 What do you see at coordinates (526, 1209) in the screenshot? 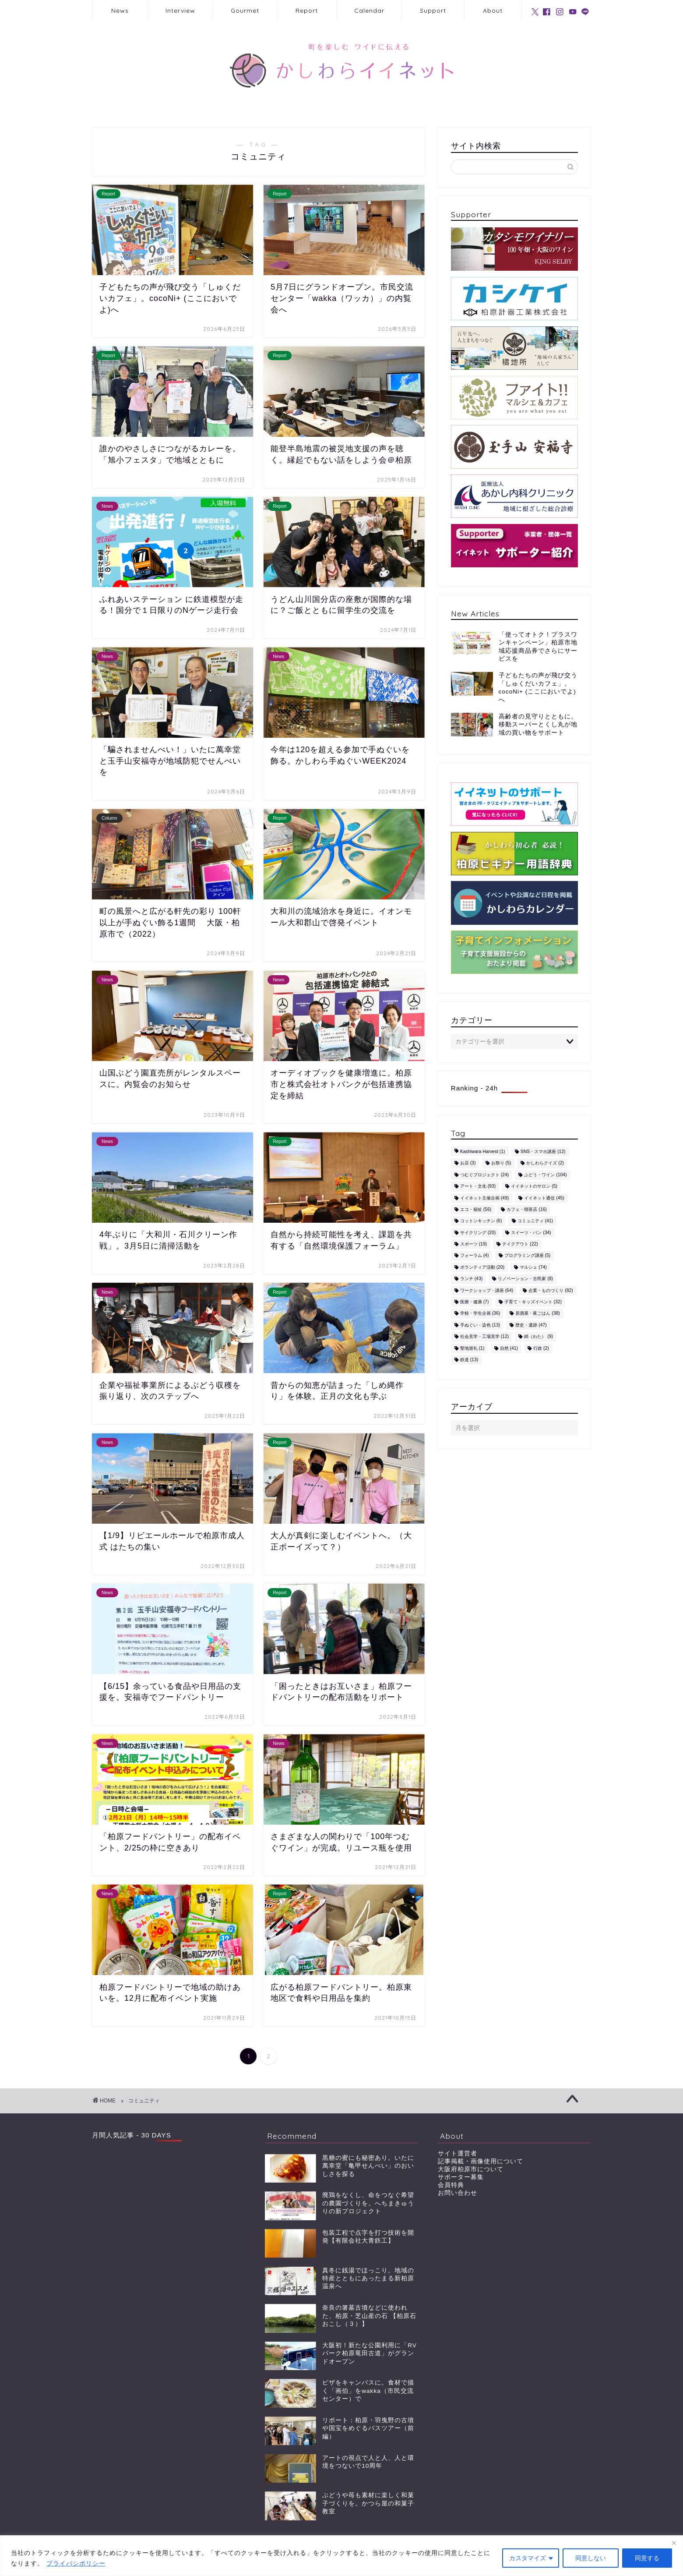
I see `カフェ・喫茶店 [カフェ・喫茶店 (16個の項目)]` at bounding box center [526, 1209].